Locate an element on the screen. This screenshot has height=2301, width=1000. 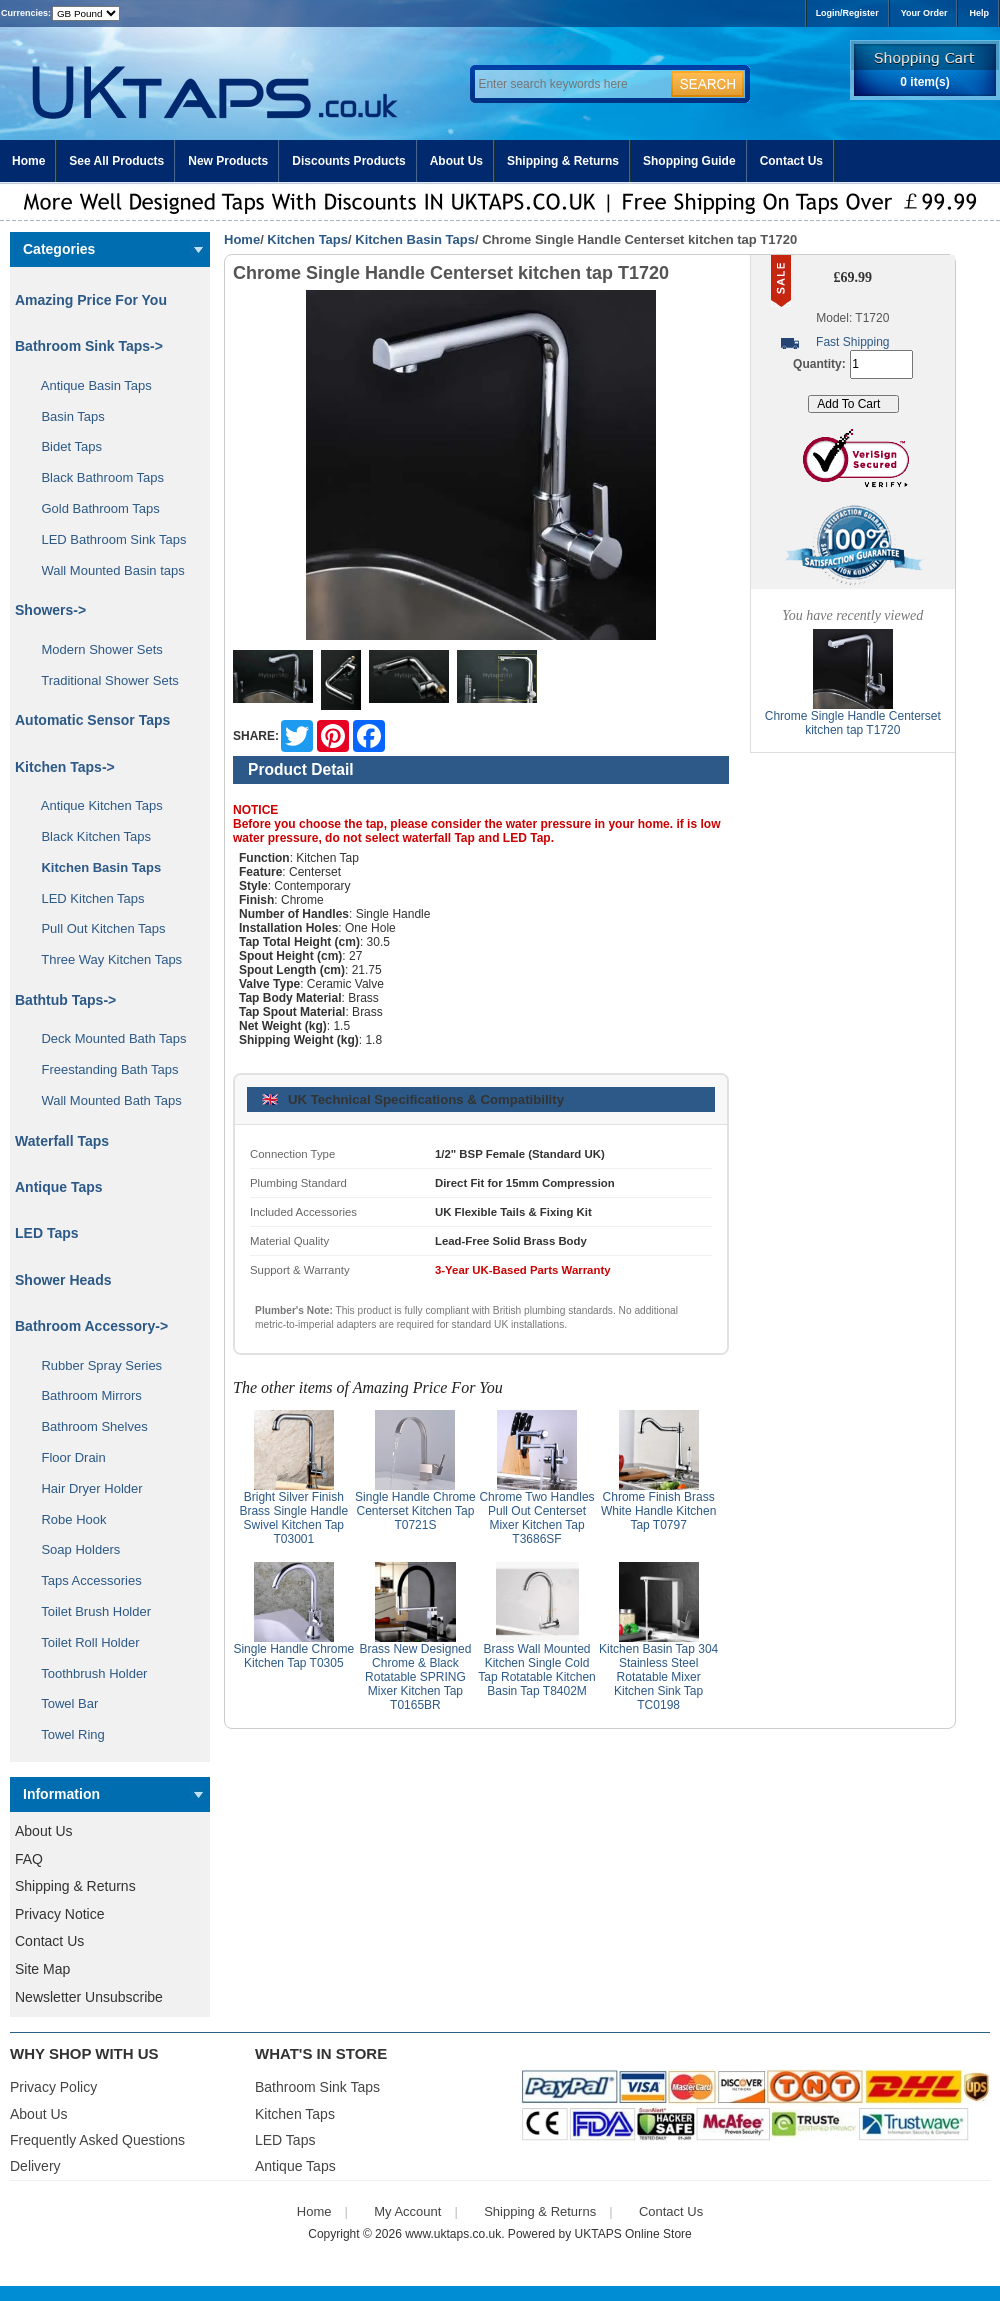
Three Way Kitchen Taps is located at coordinates (104, 959).